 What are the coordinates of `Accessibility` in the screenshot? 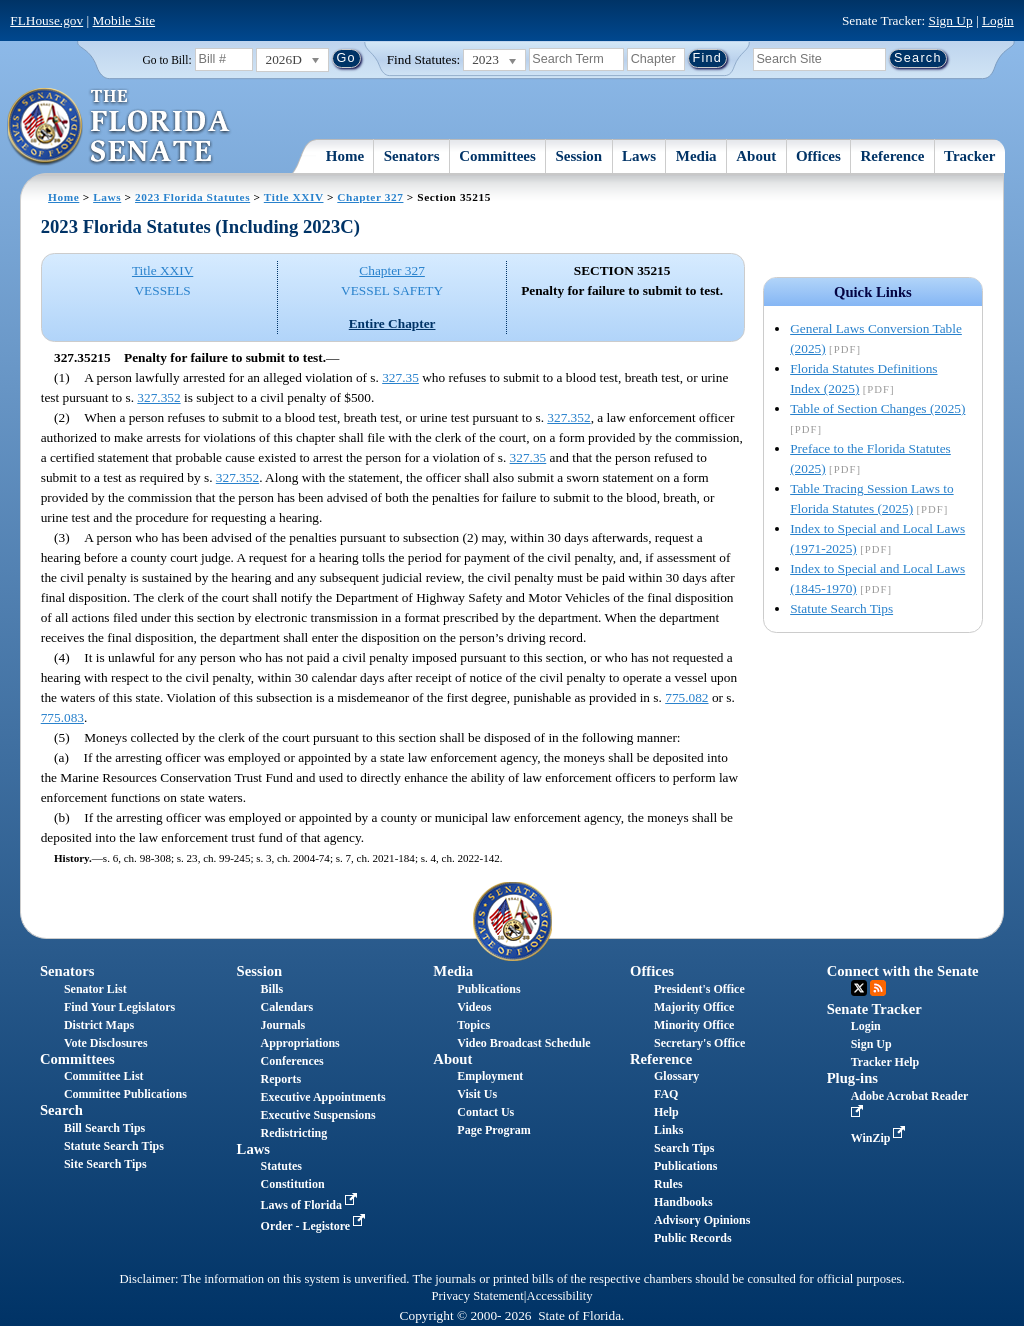 It's located at (560, 1296).